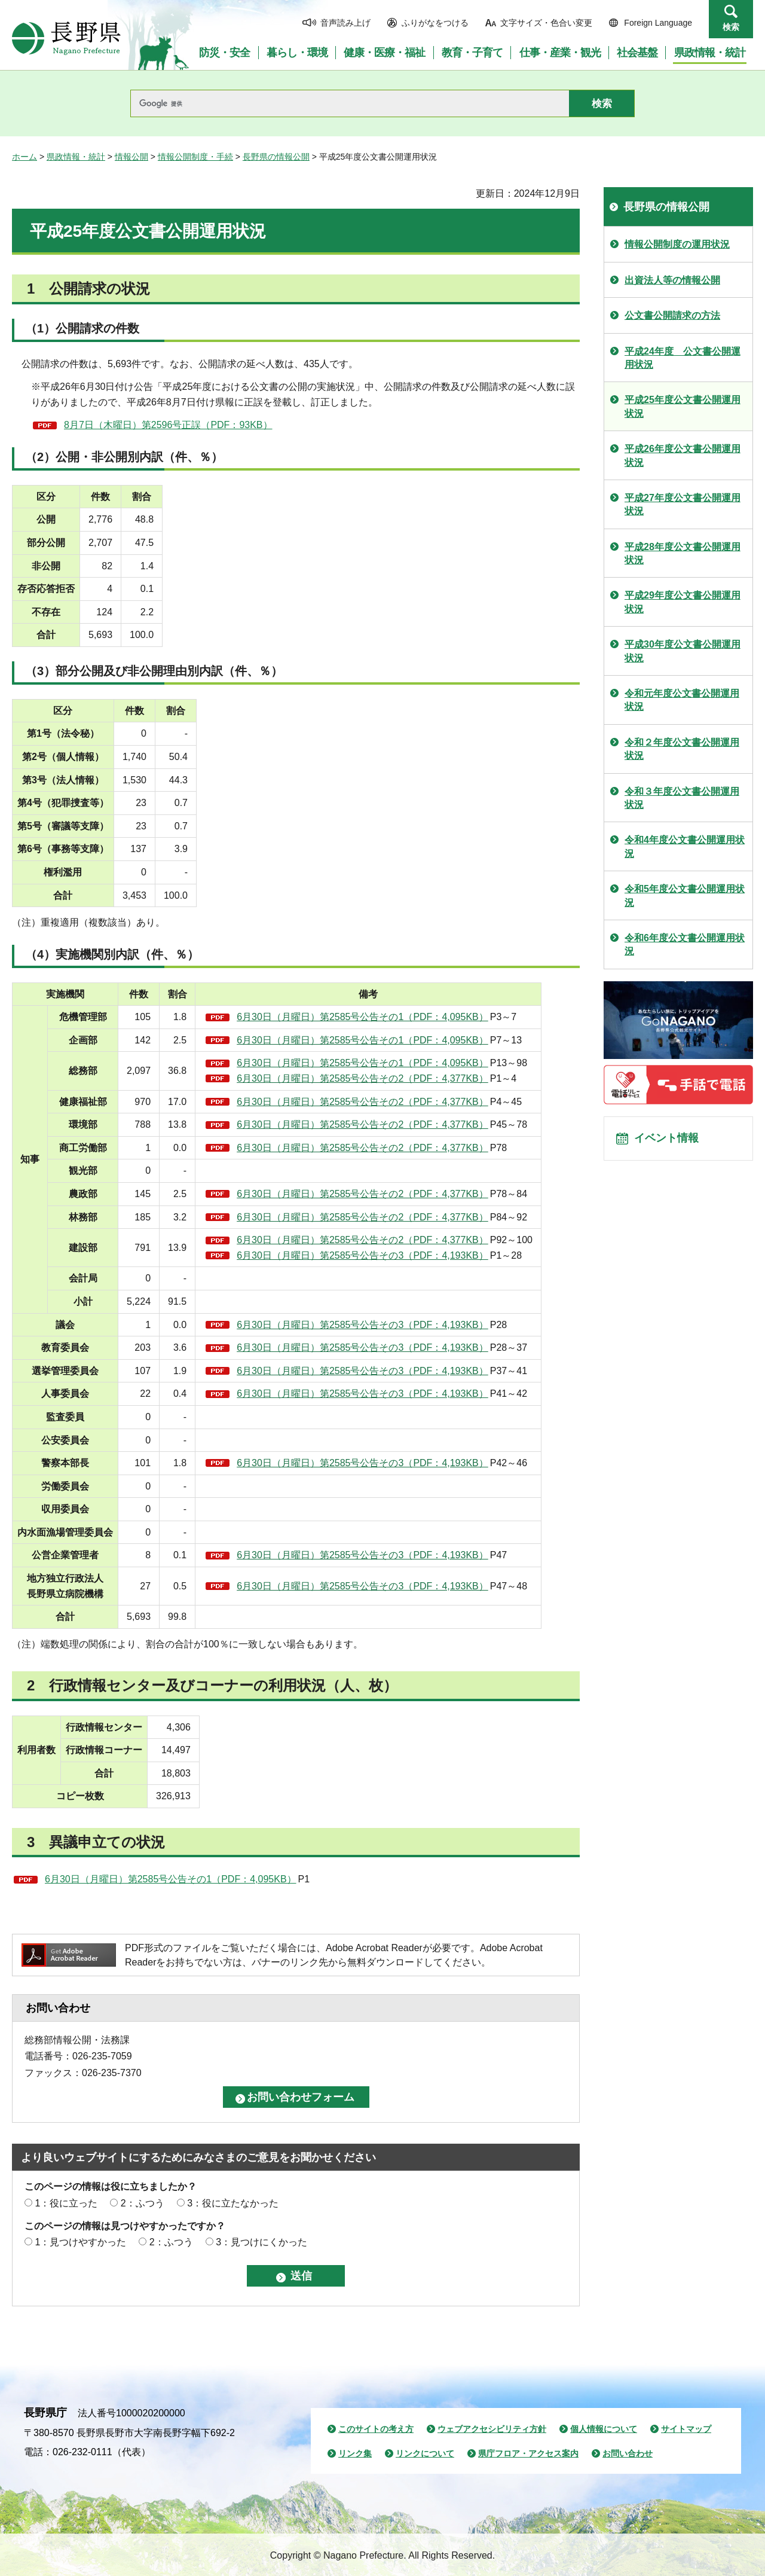 The height and width of the screenshot is (2576, 765). I want to click on 公文書公開請求の方法, so click(672, 315).